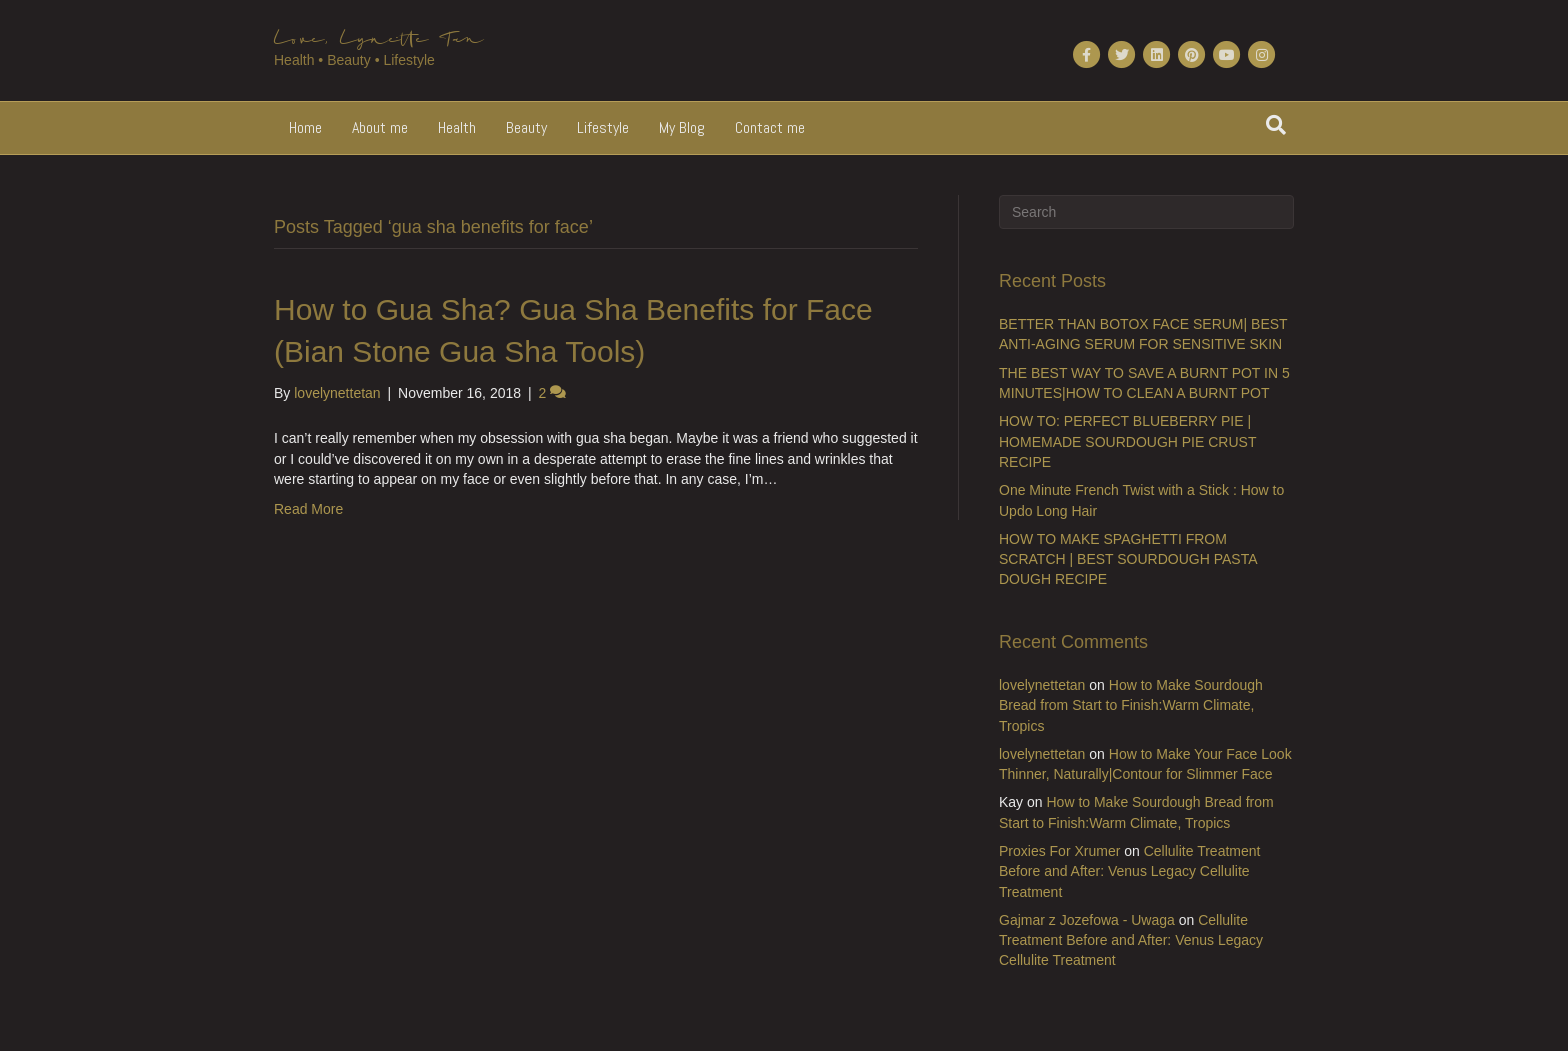 The width and height of the screenshot is (1568, 1051). Describe the element at coordinates (1059, 851) in the screenshot. I see `Proxies For Xrumer` at that location.